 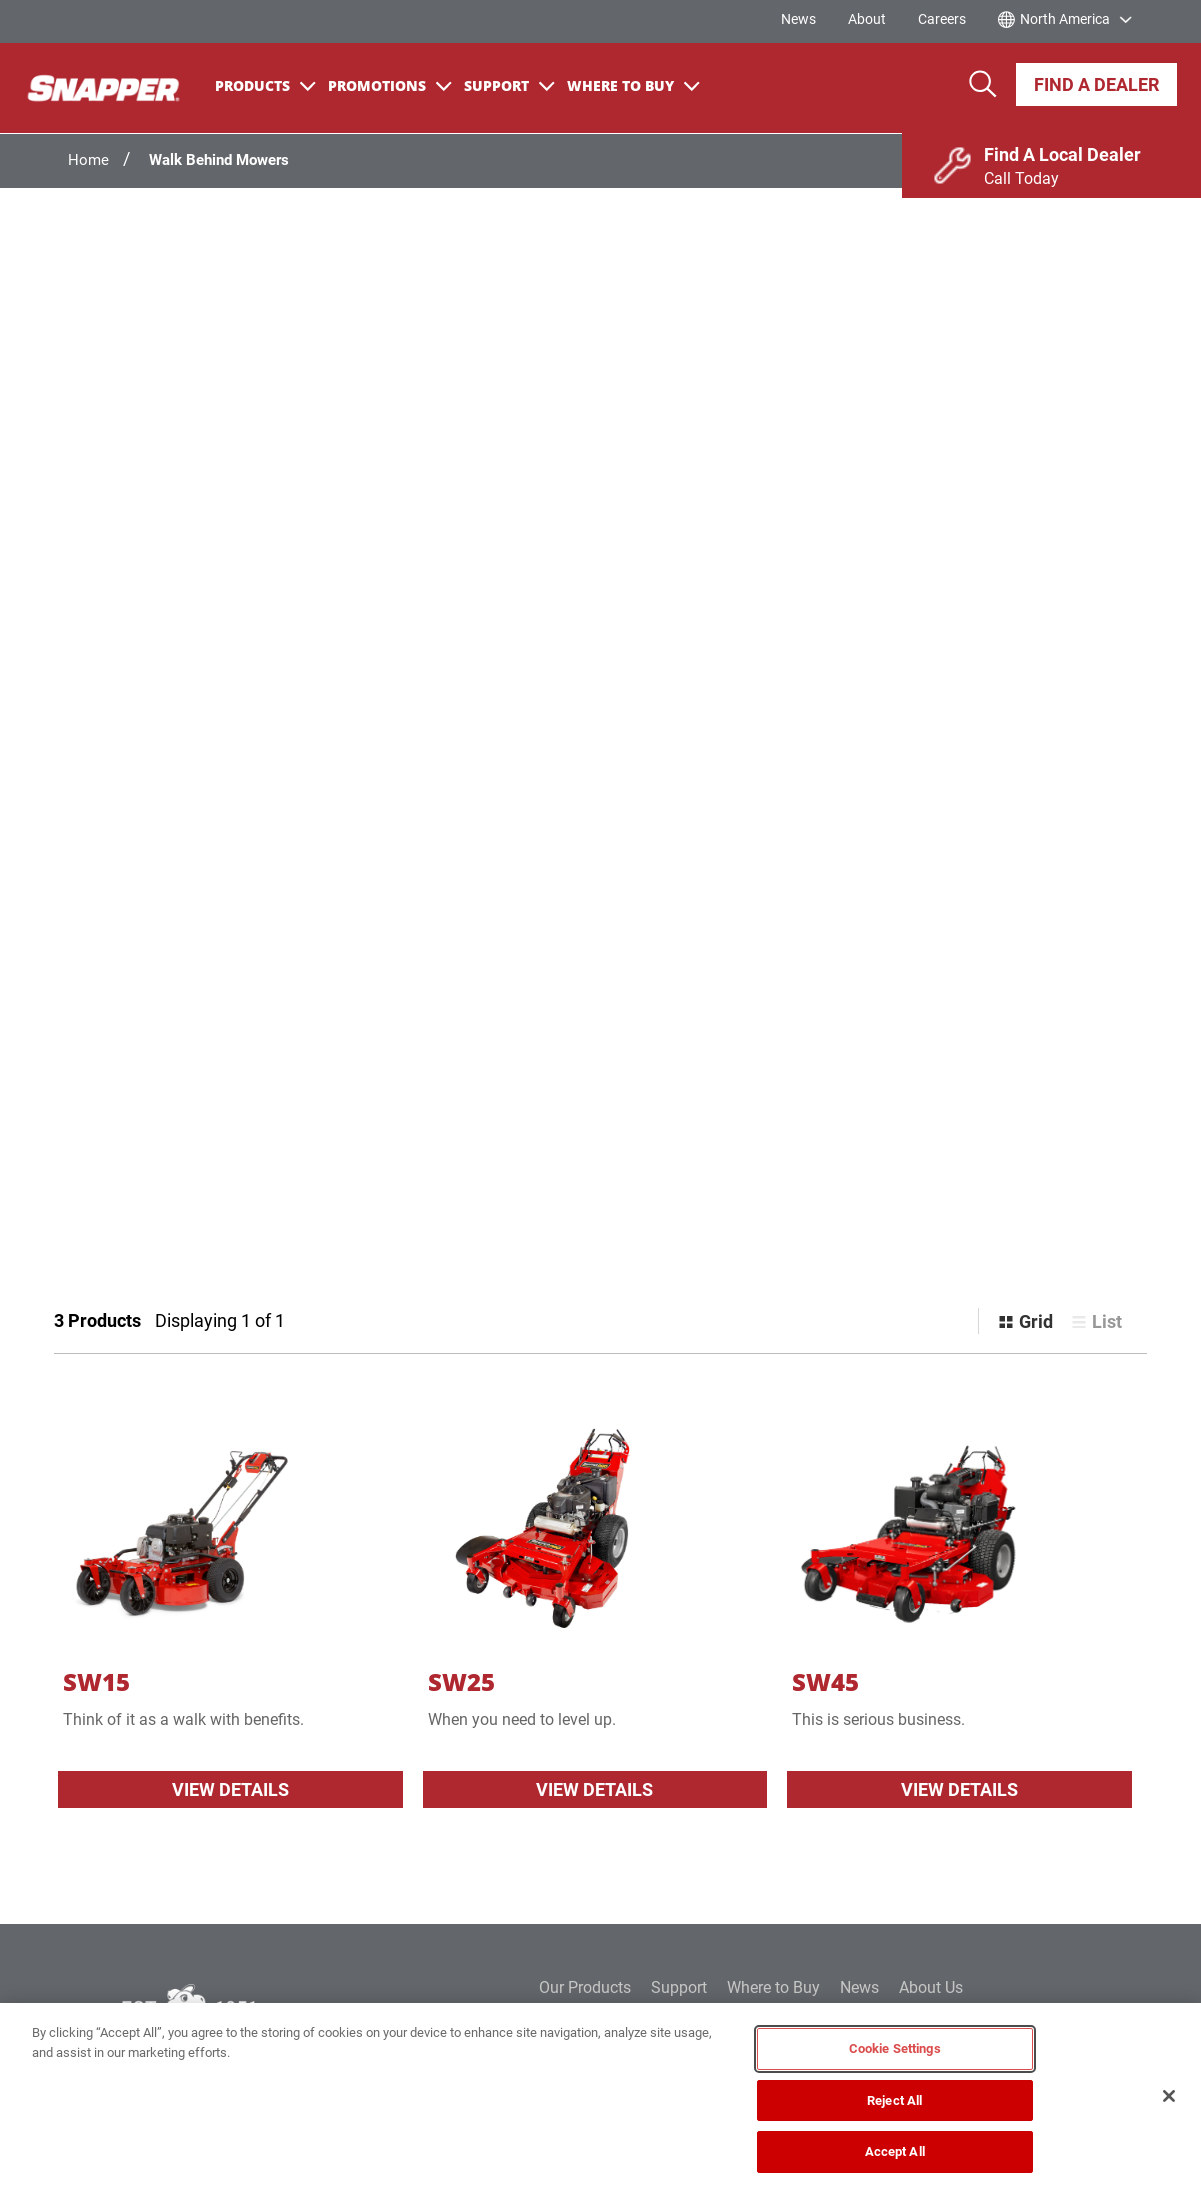 What do you see at coordinates (265, 85) in the screenshot?
I see `Products` at bounding box center [265, 85].